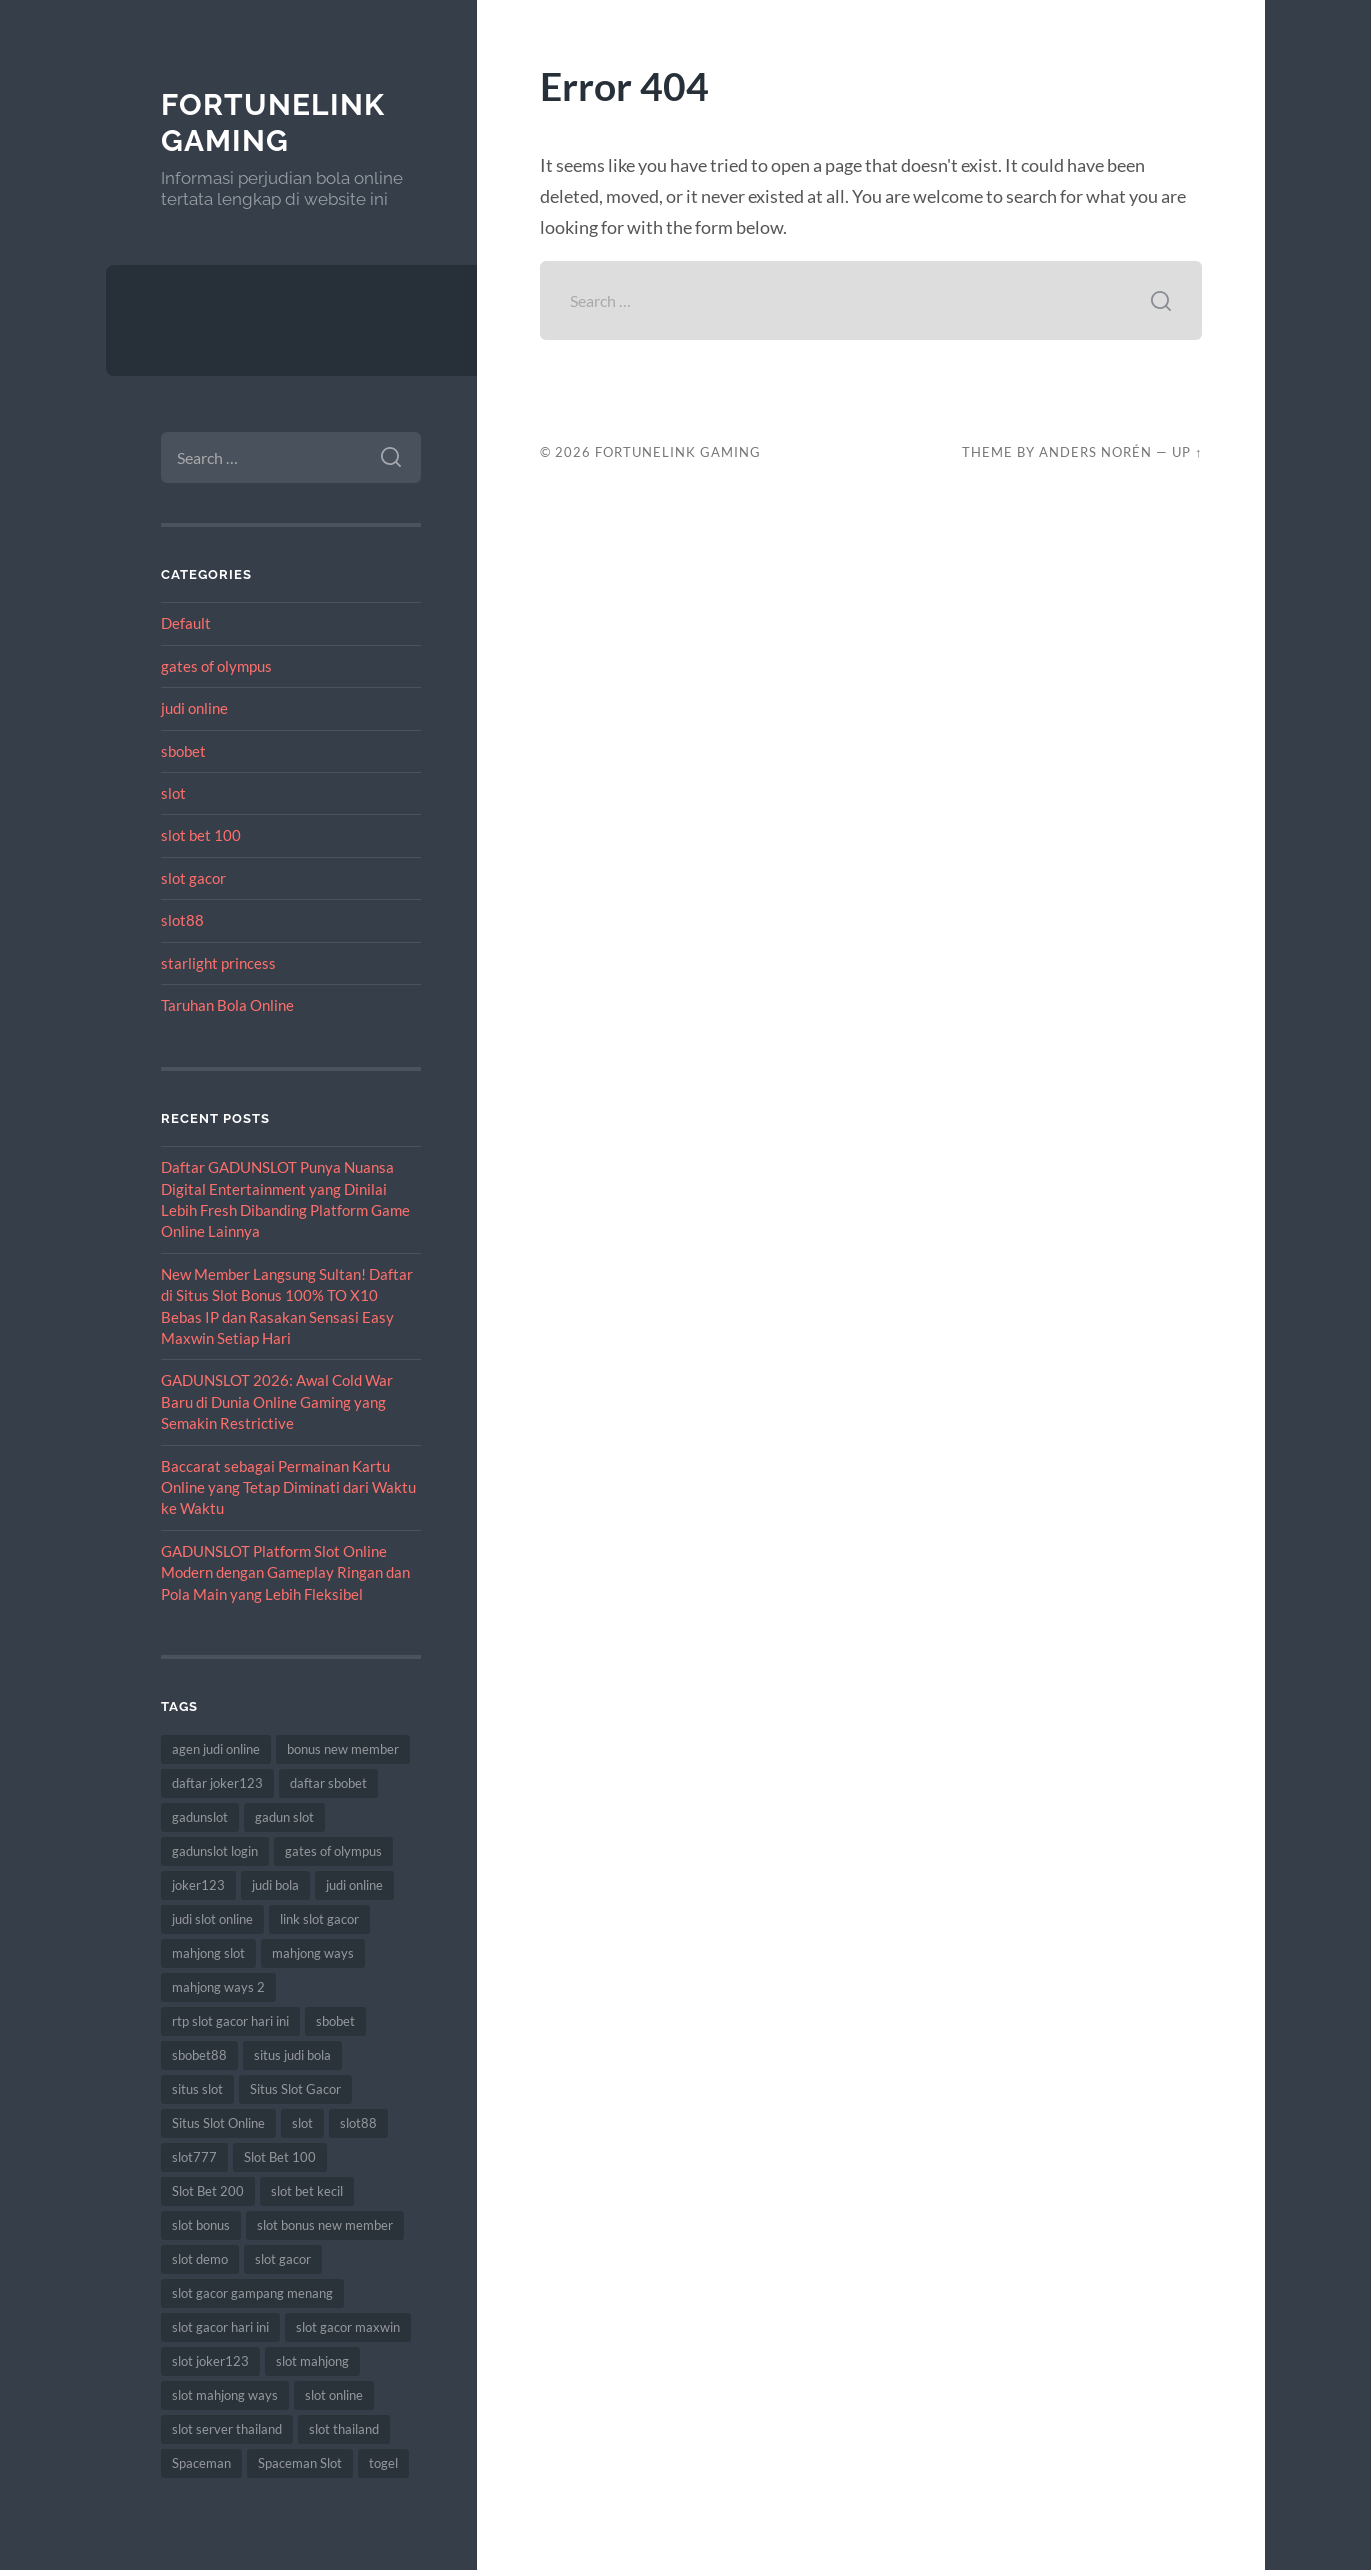  What do you see at coordinates (307, 2191) in the screenshot?
I see `slot bet kecil [slot bet kecil (10 items)]` at bounding box center [307, 2191].